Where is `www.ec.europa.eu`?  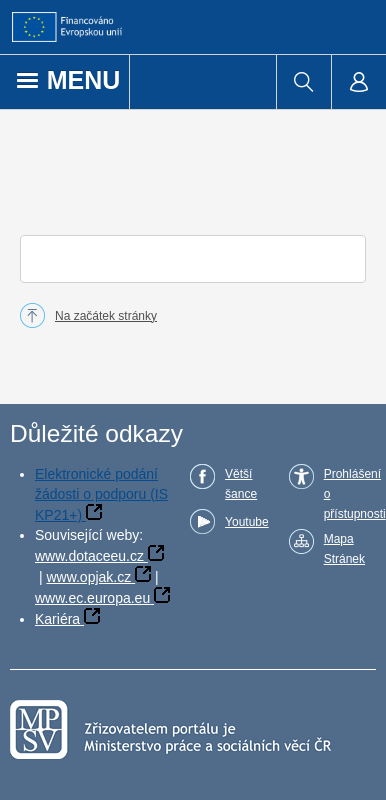
www.ec.europa.eu is located at coordinates (92, 598).